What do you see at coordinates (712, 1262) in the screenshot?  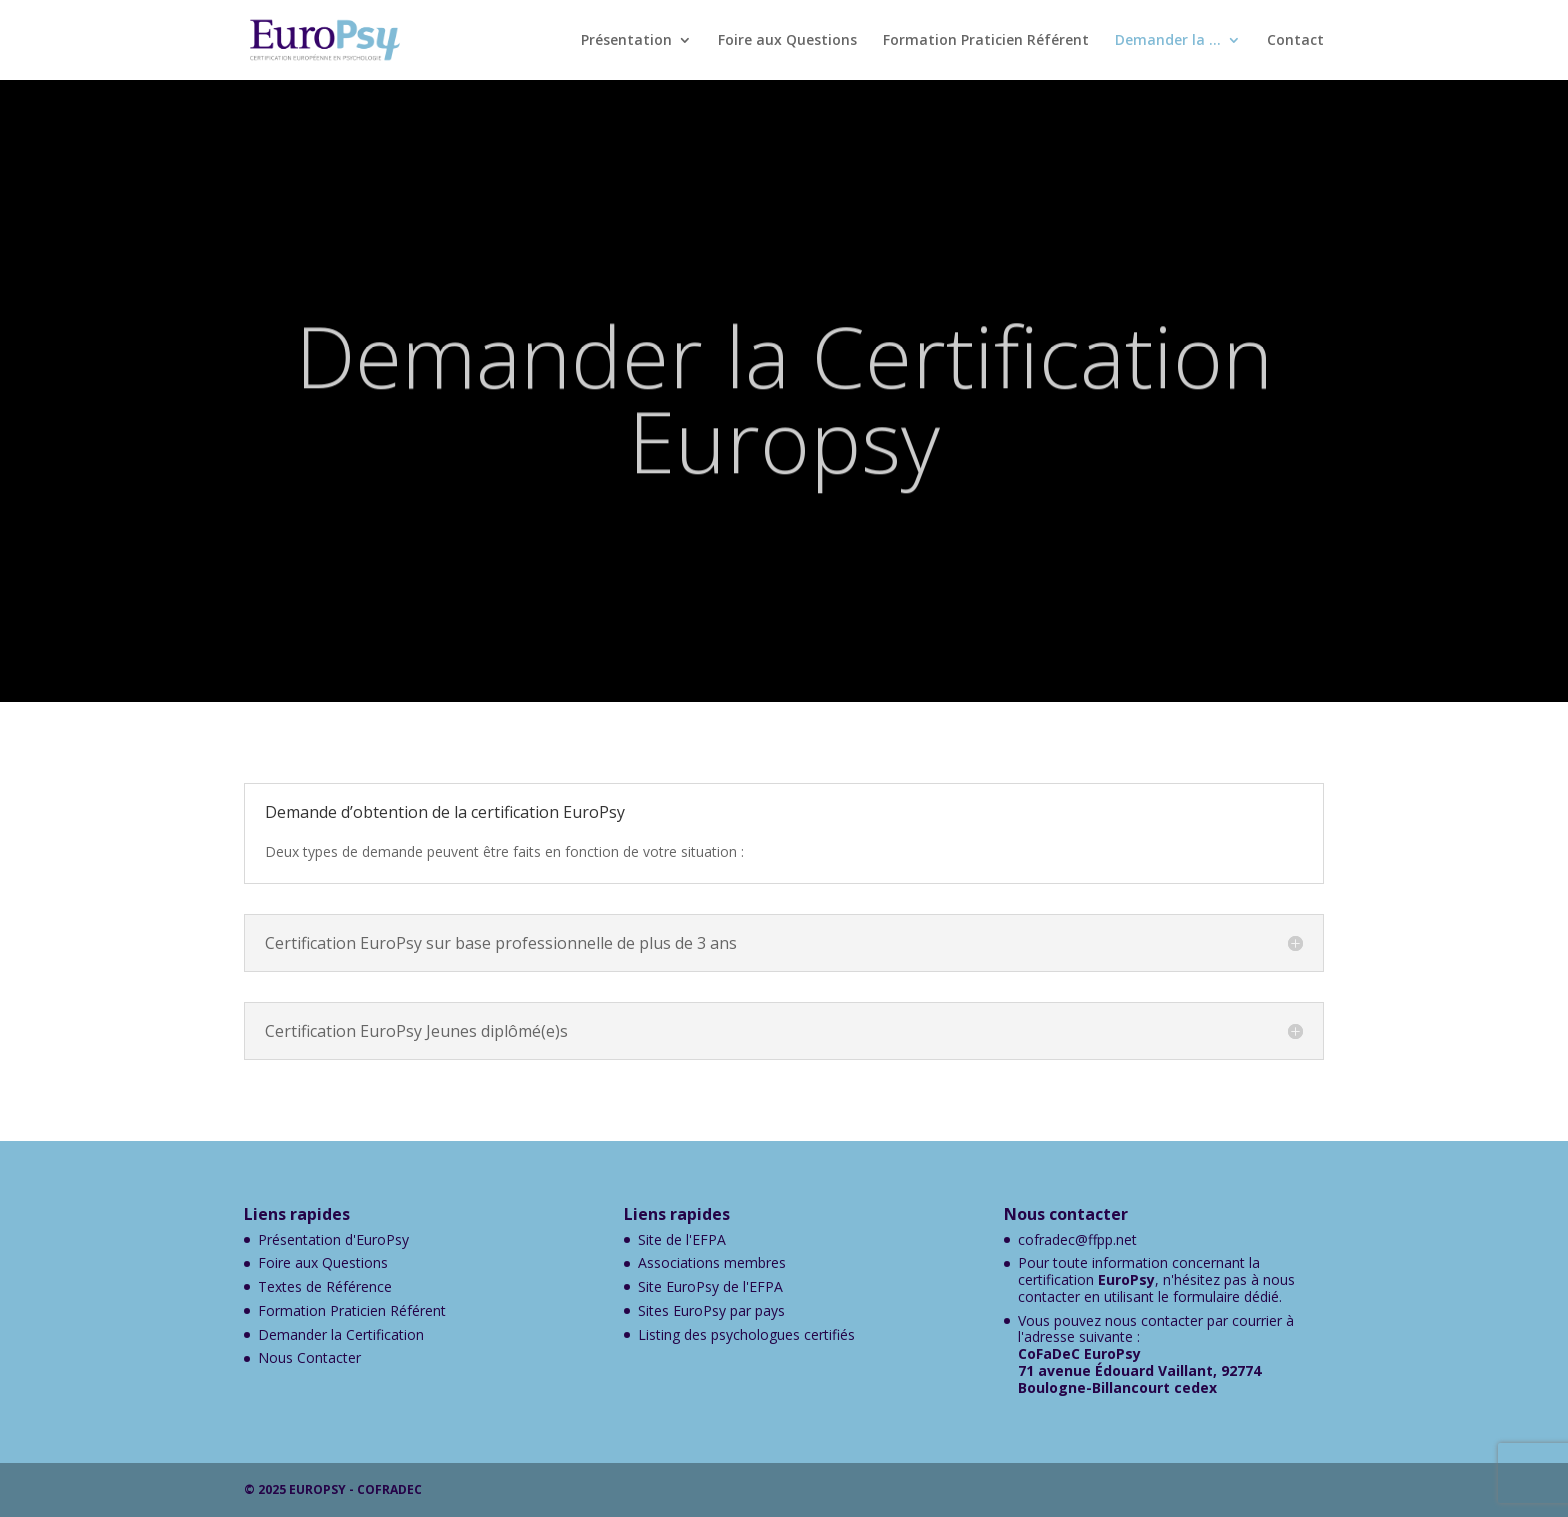 I see `Associations membres` at bounding box center [712, 1262].